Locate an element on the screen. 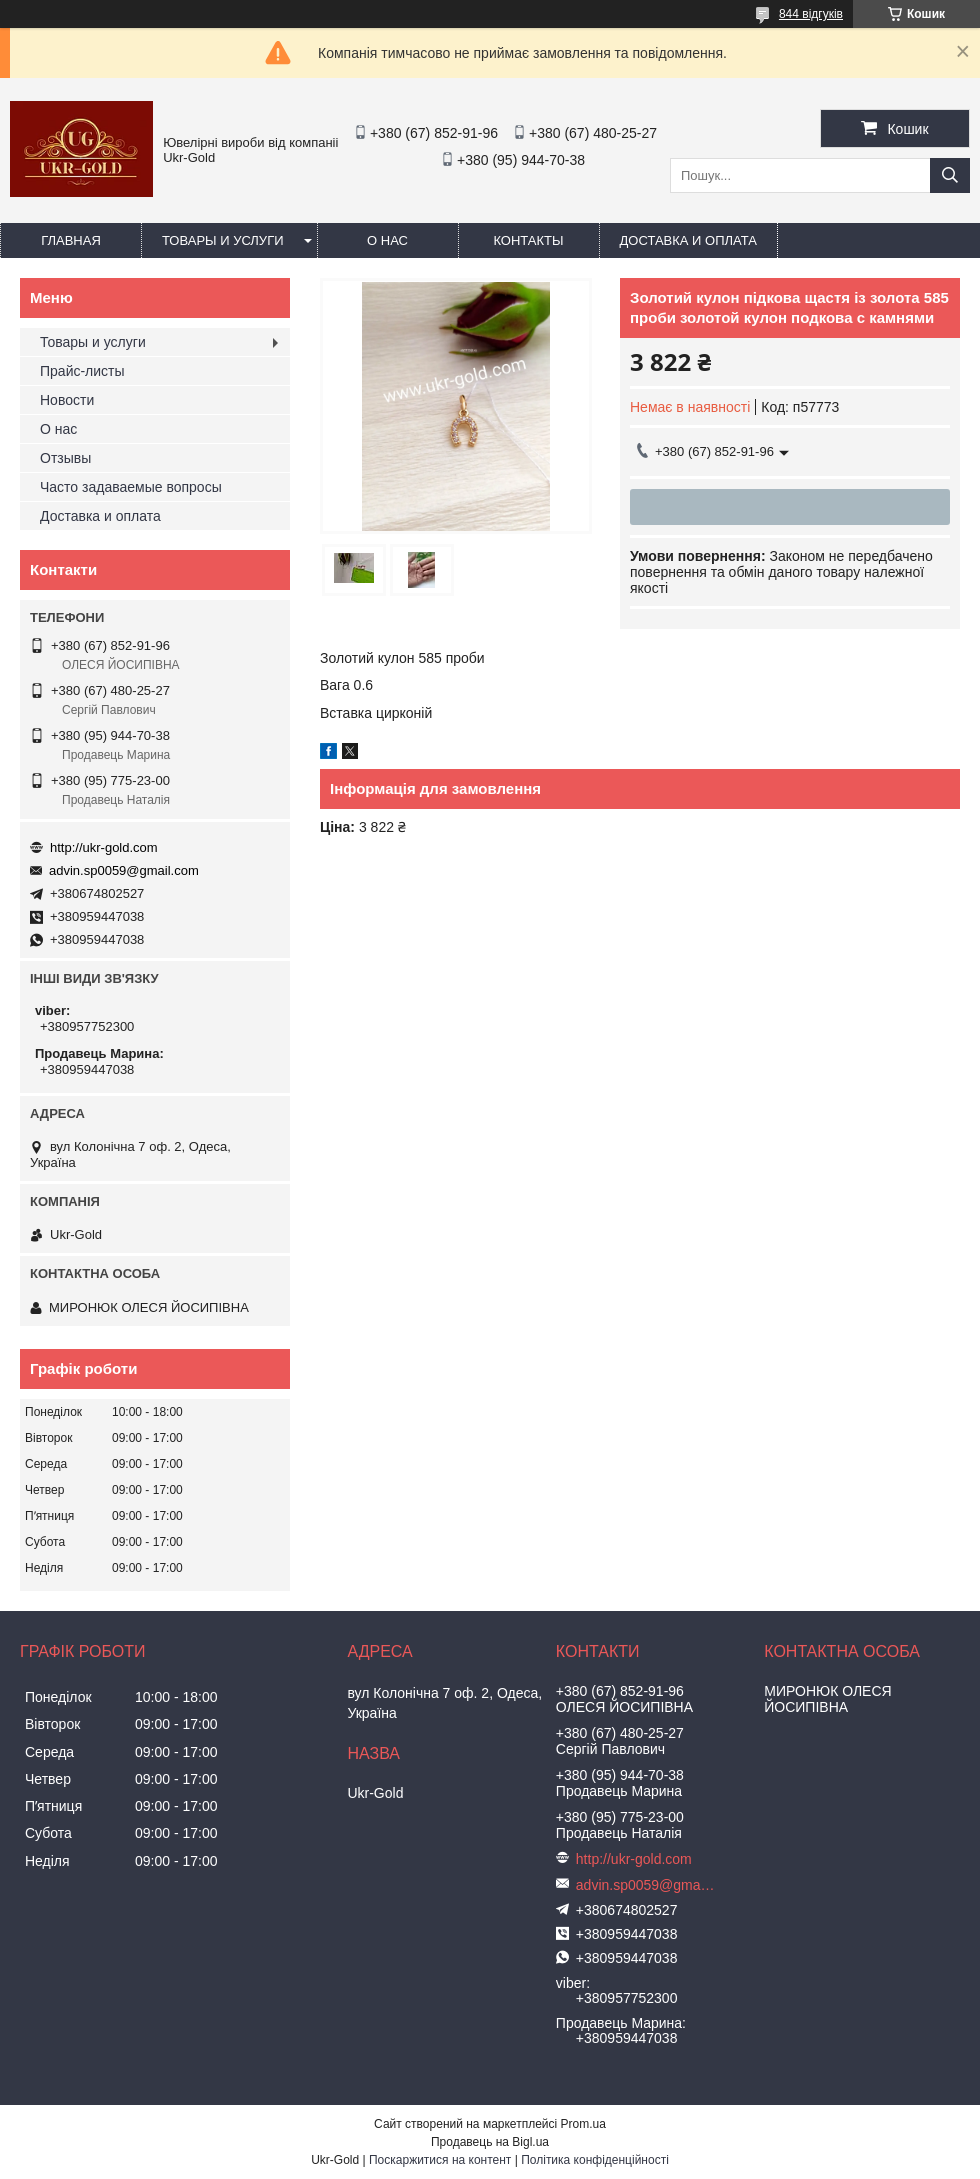  Главная is located at coordinates (71, 240).